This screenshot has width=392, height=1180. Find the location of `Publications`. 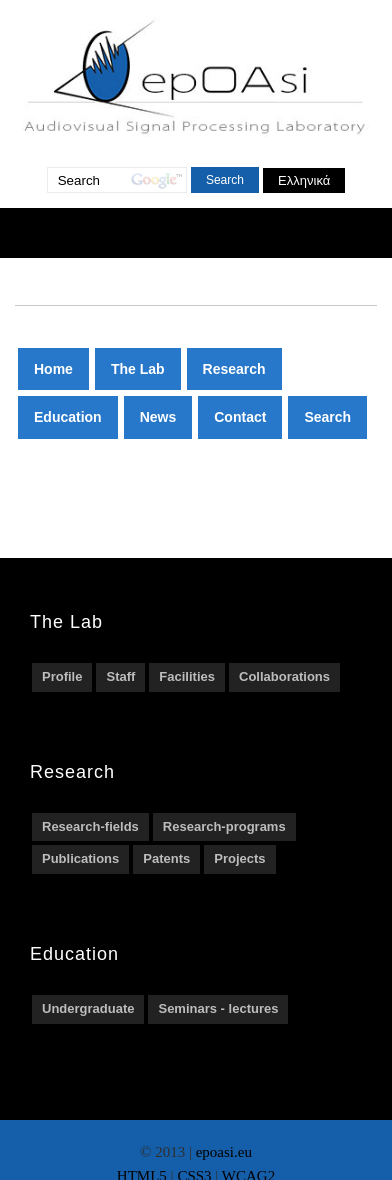

Publications is located at coordinates (80, 858).